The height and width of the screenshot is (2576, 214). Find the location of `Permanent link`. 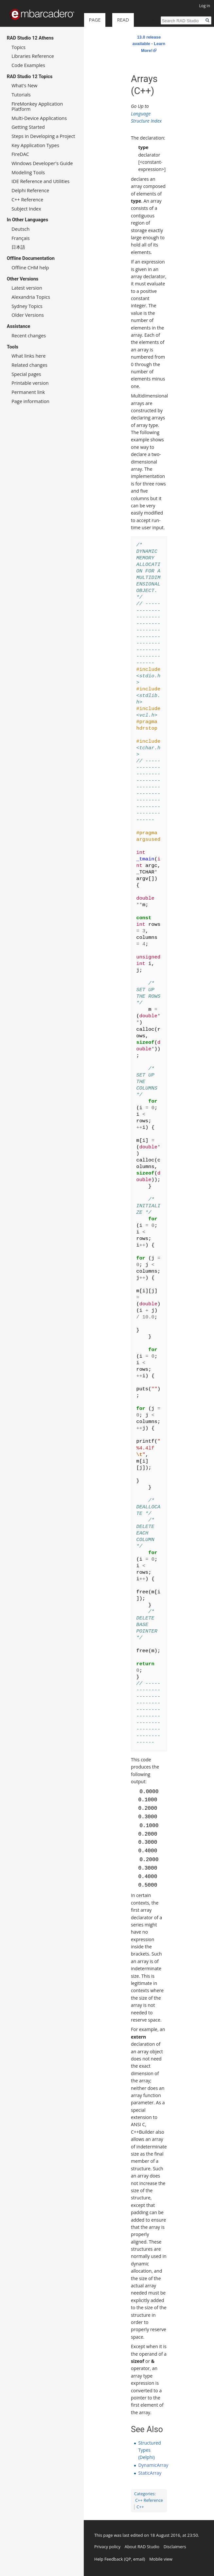

Permanent link is located at coordinates (28, 392).